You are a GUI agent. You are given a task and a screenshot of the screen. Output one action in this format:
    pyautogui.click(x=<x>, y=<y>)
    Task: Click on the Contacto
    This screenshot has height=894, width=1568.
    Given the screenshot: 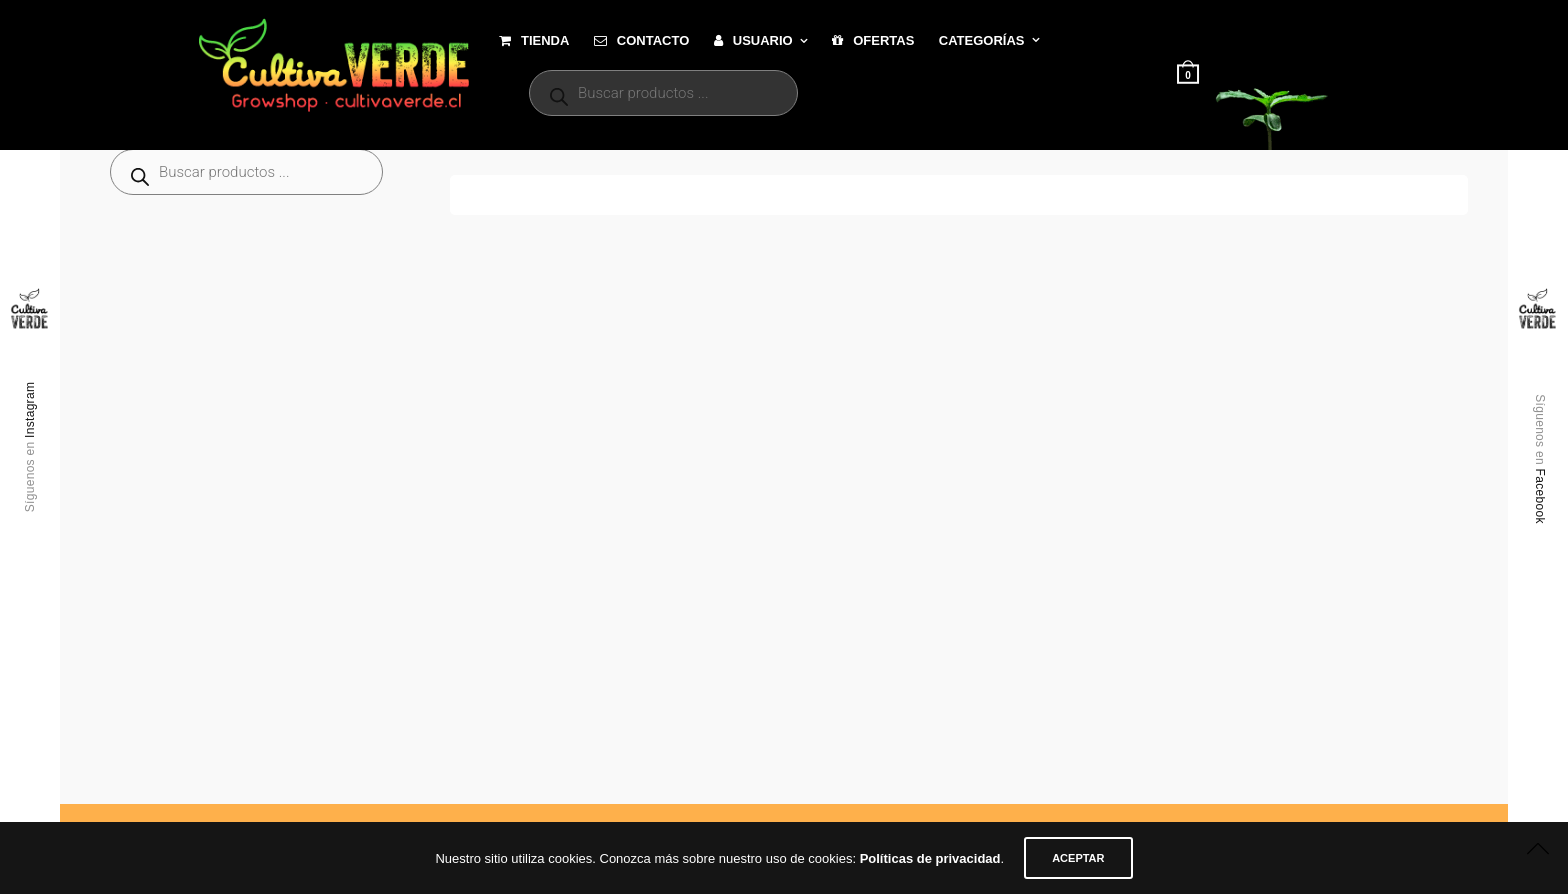 What is the action you would take?
    pyautogui.click(x=641, y=41)
    